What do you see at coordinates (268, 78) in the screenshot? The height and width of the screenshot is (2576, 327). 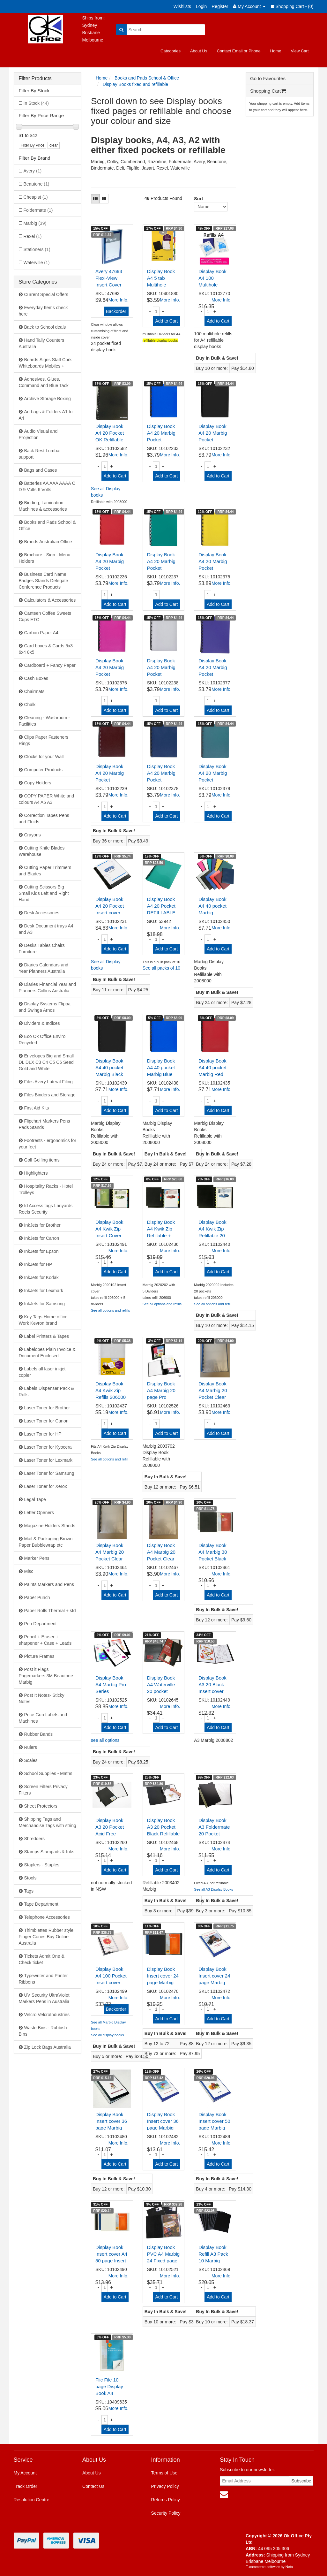 I see `Go to Favourites` at bounding box center [268, 78].